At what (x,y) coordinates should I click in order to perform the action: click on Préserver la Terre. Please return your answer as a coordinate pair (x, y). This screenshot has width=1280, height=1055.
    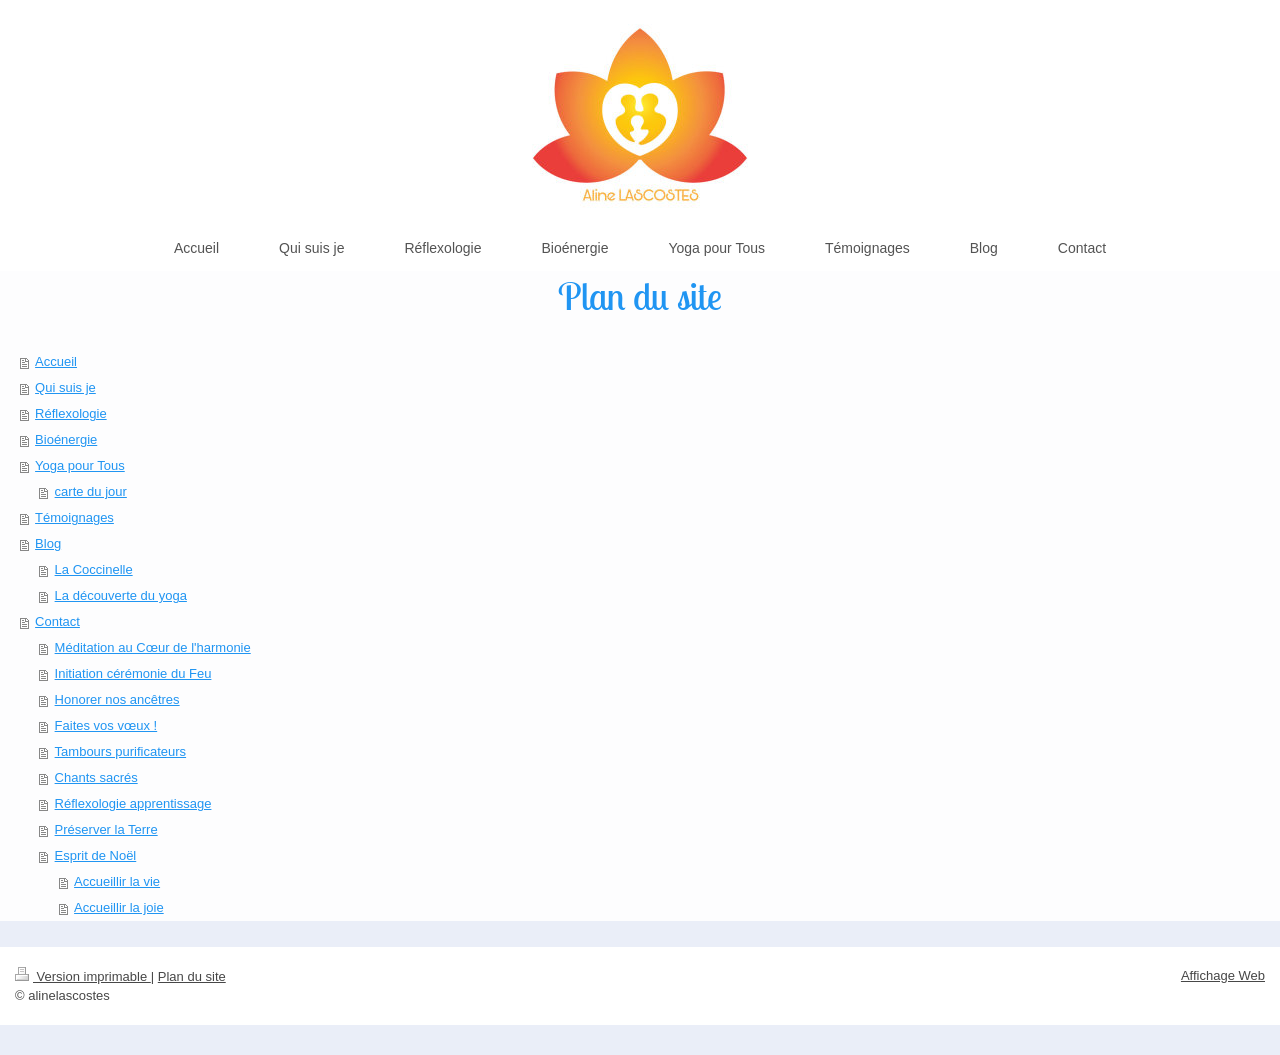
    Looking at the image, I should click on (106, 829).